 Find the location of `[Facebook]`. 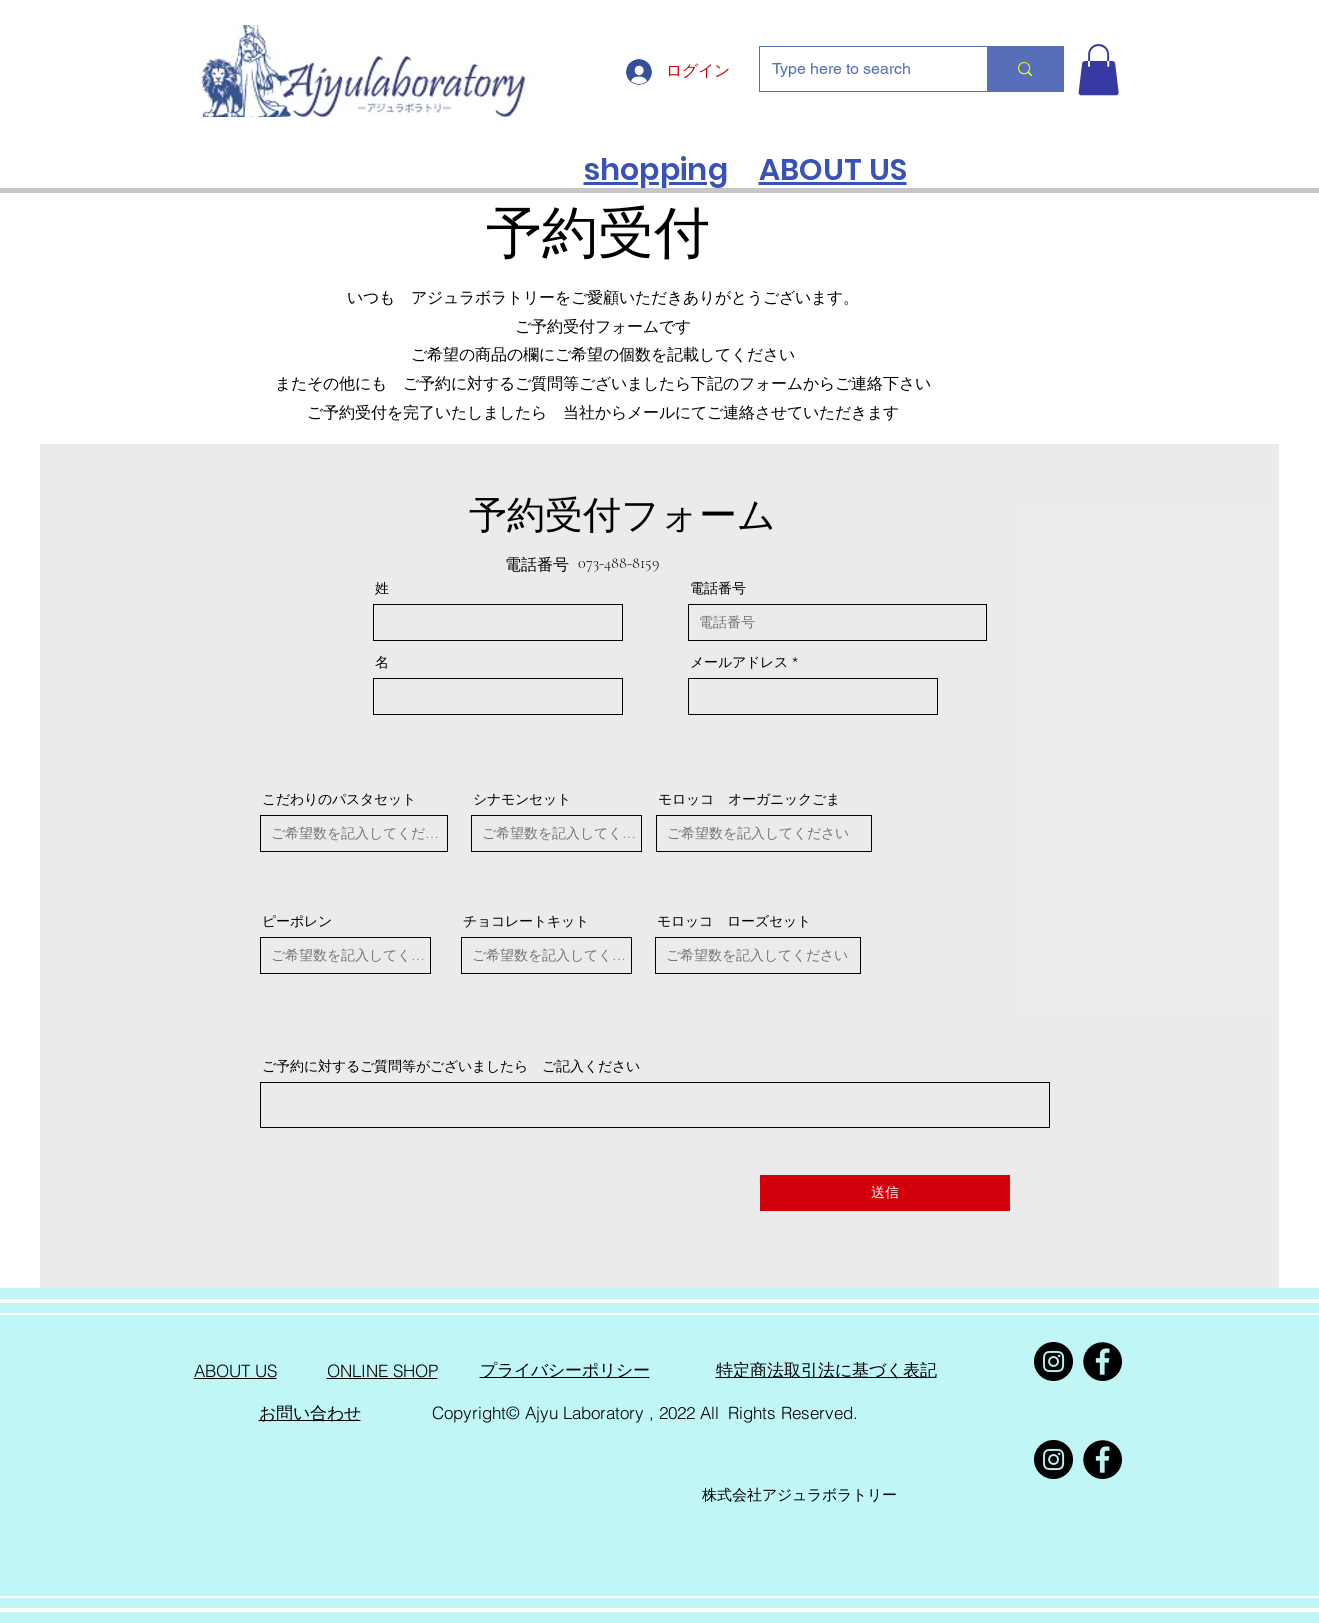

[Facebook] is located at coordinates (1102, 1361).